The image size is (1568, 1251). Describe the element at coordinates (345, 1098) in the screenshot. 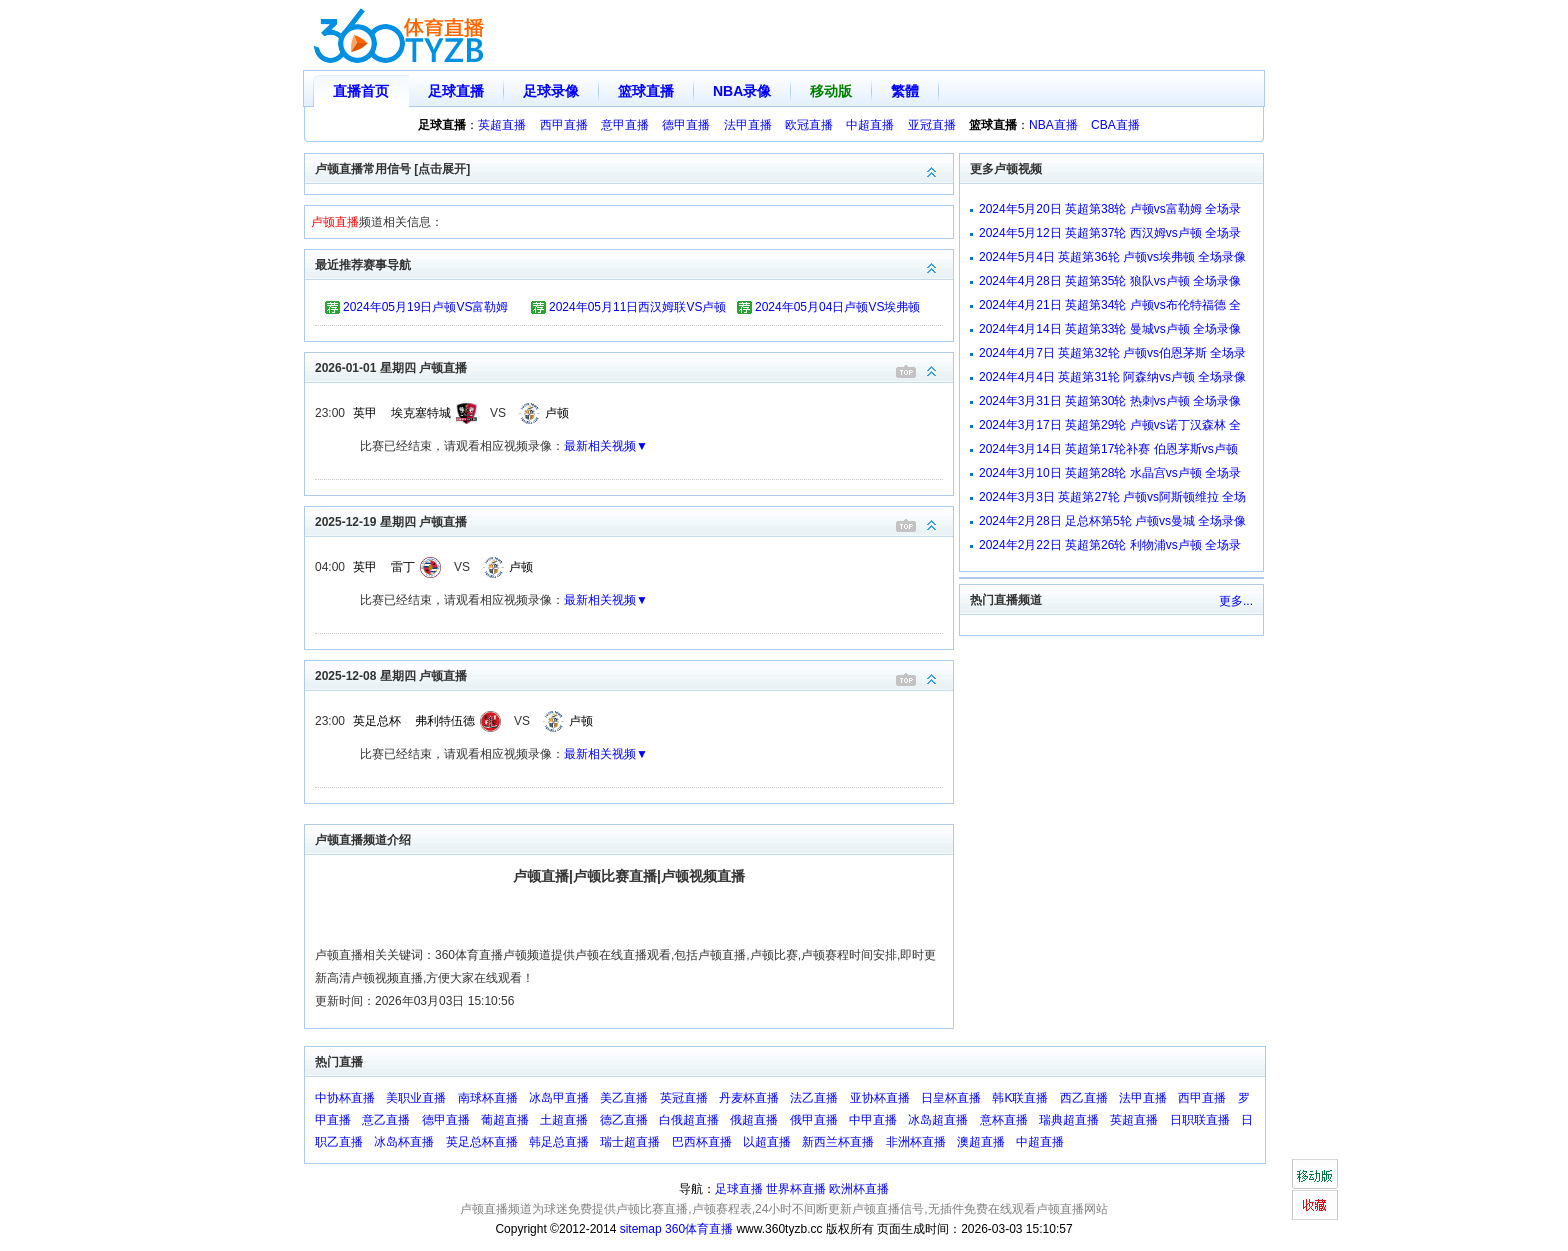

I see `中协杯直播` at that location.